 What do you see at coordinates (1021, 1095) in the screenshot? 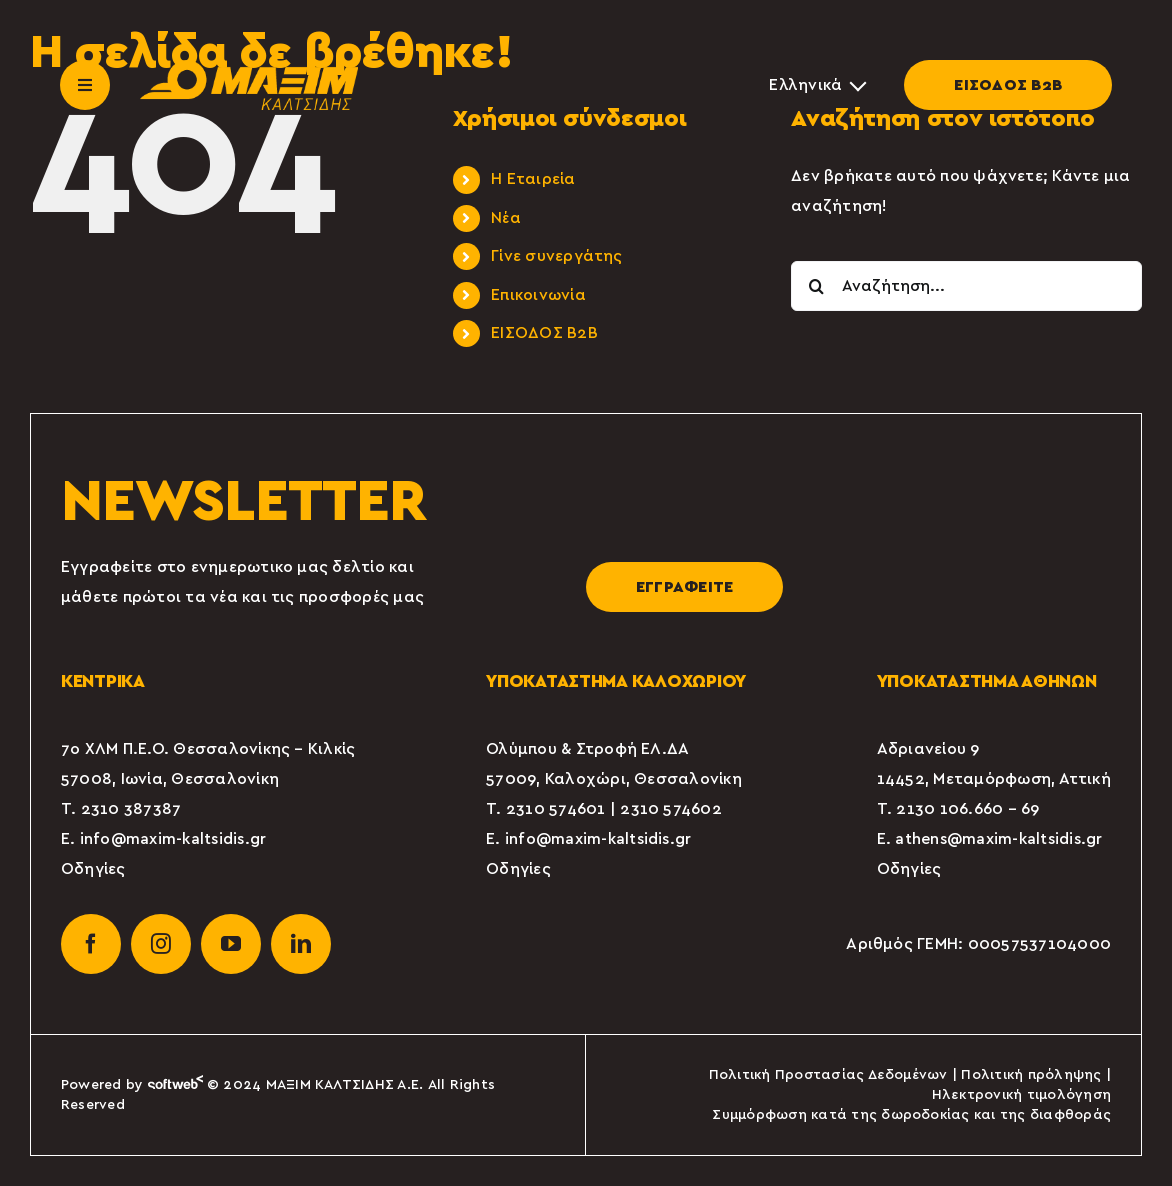
I see `Ηλεκτρονική τιμολόγηση` at bounding box center [1021, 1095].